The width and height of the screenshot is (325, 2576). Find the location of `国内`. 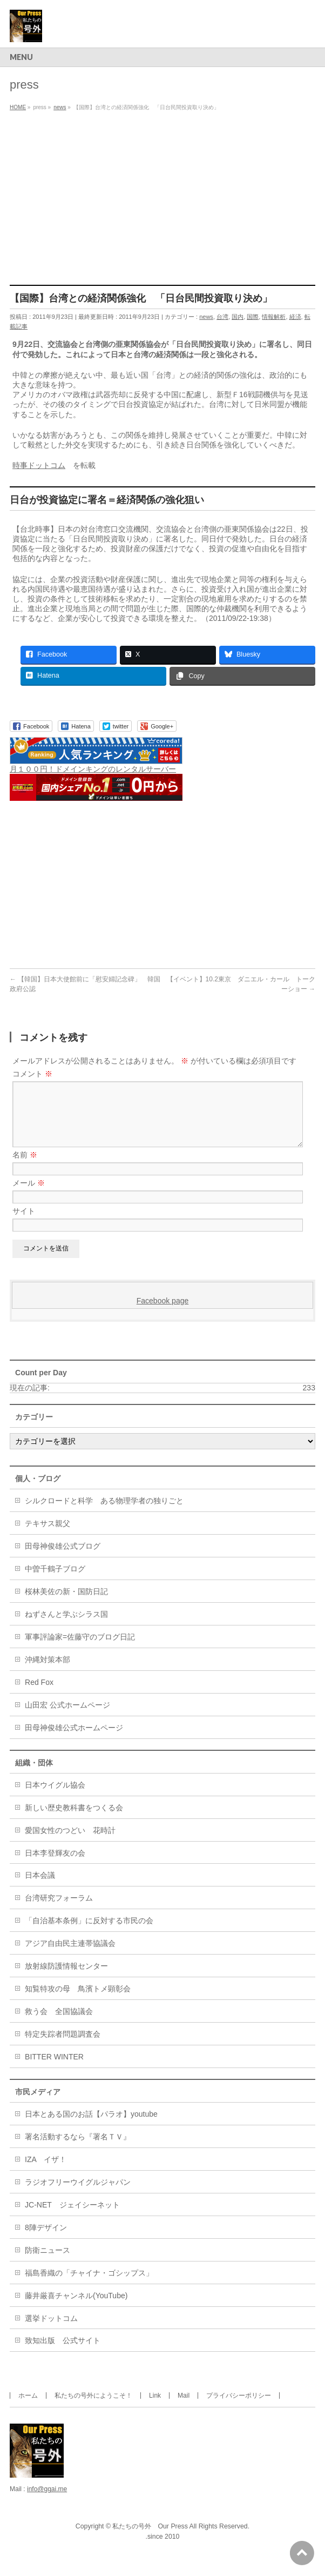

国内 is located at coordinates (237, 316).